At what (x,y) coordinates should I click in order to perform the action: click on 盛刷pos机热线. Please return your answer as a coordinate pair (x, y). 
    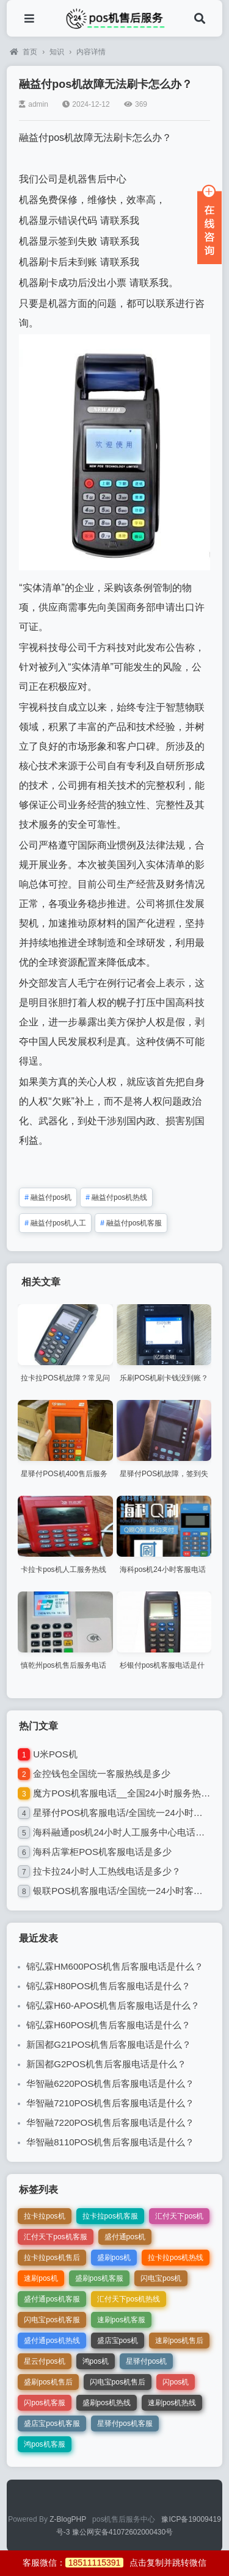
    Looking at the image, I should click on (106, 2402).